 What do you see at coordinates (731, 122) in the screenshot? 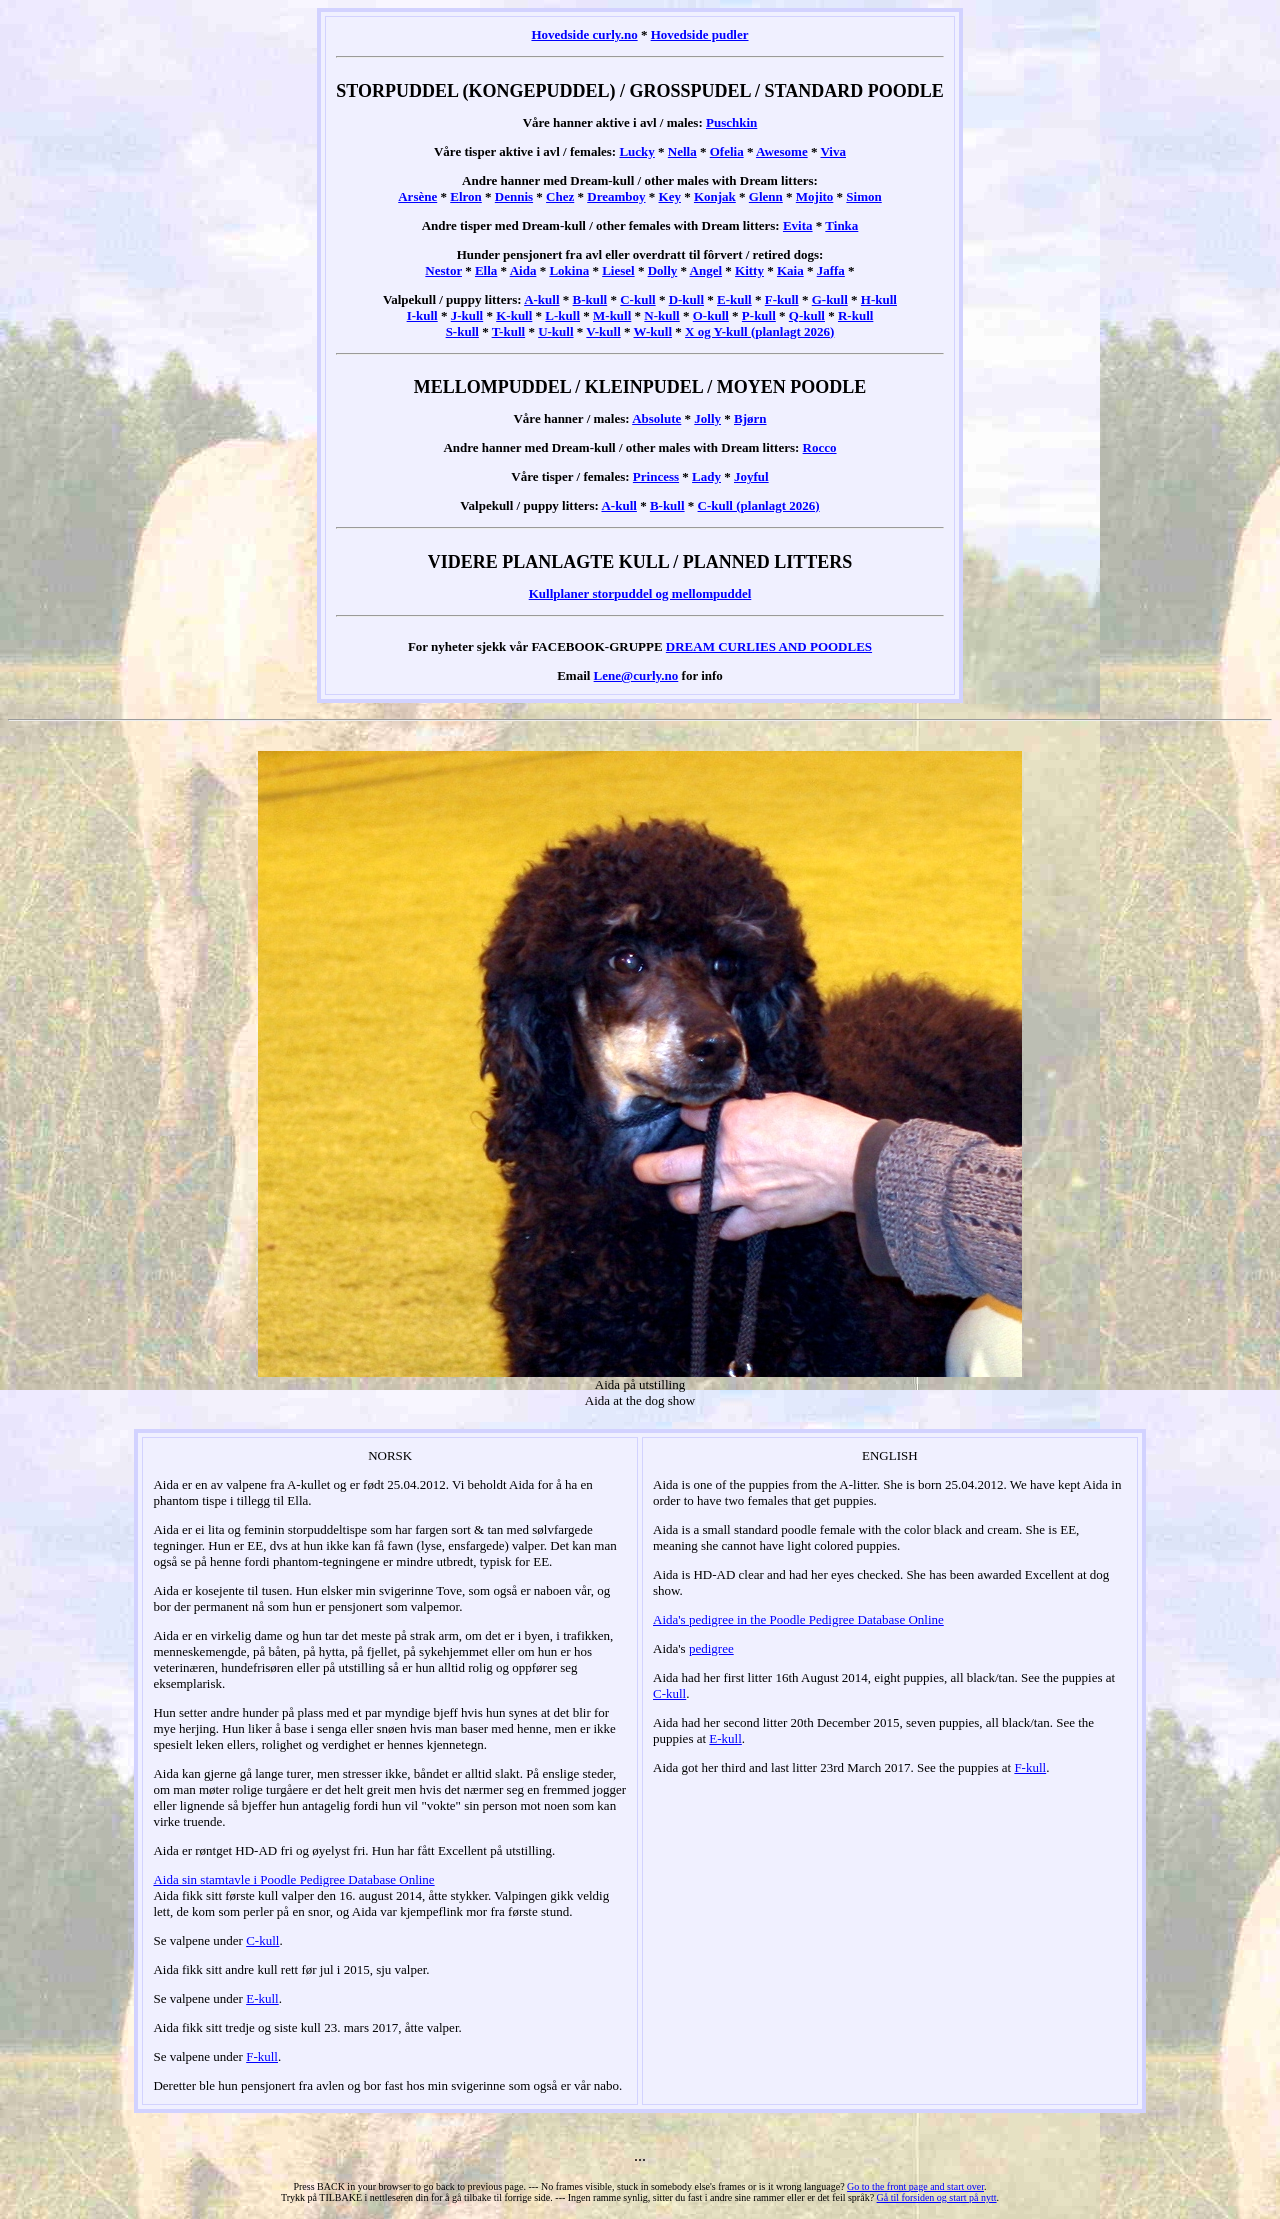
I see `Puschkin` at bounding box center [731, 122].